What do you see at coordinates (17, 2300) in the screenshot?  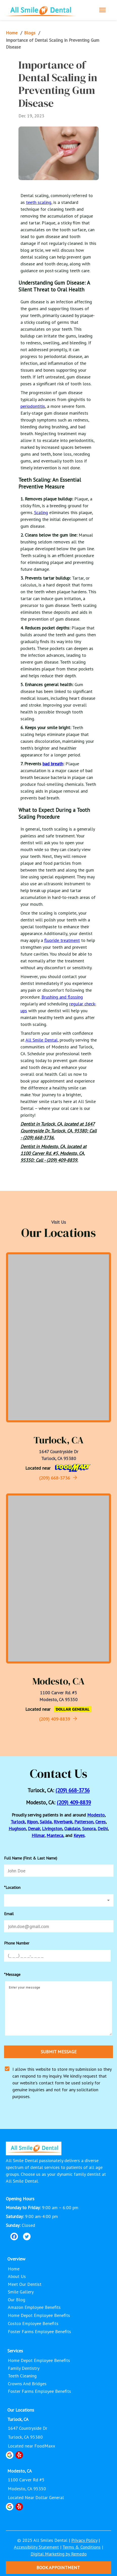 I see `Our Blog` at bounding box center [17, 2300].